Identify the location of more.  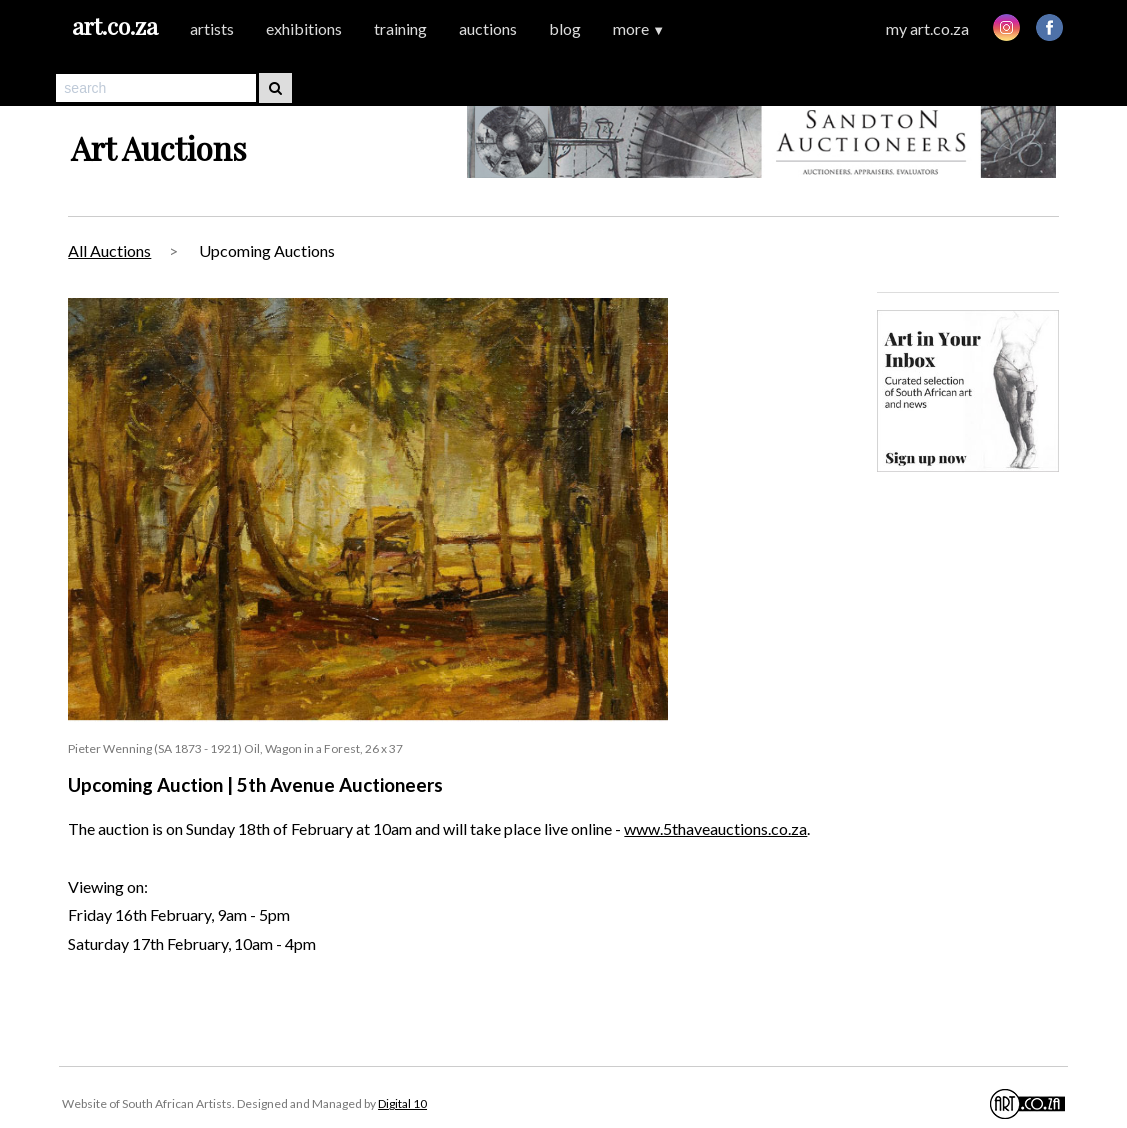
(639, 28).